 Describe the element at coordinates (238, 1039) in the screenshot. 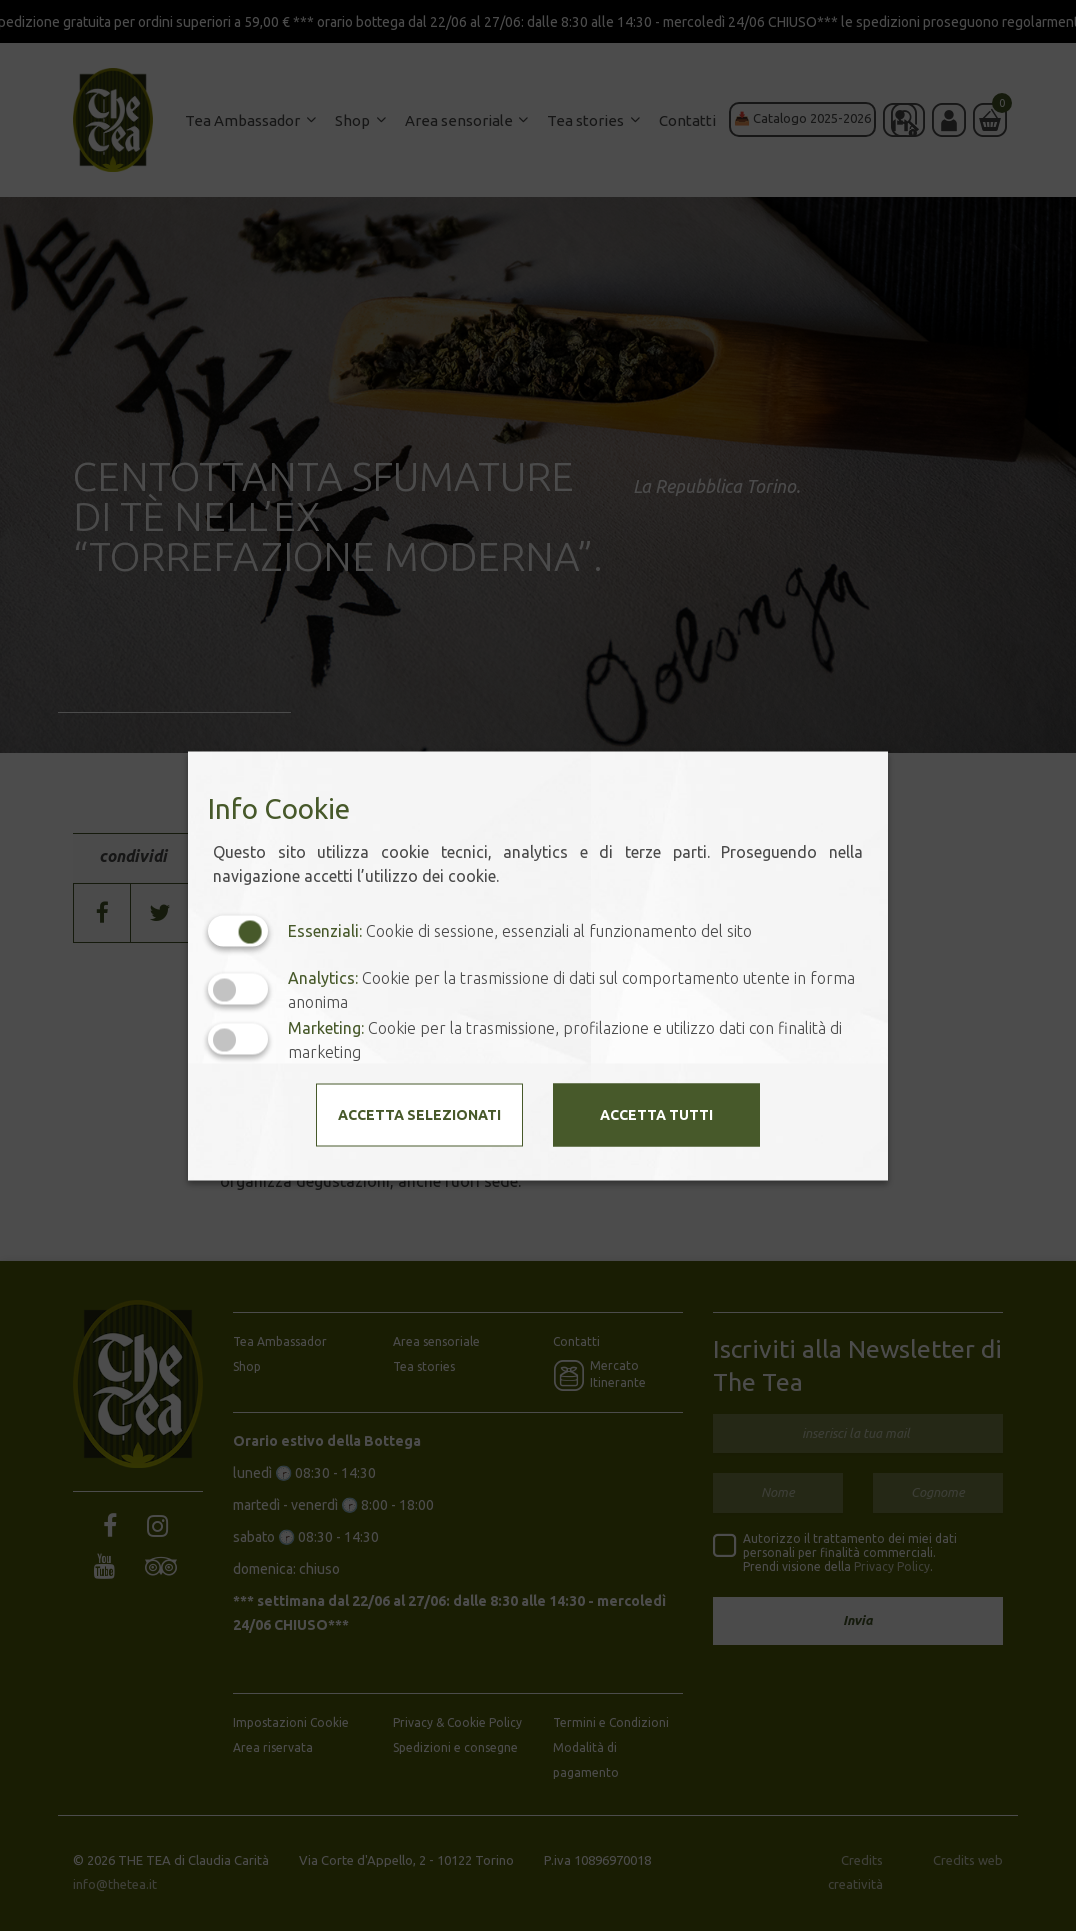

I see `[Marketing: status cookie disattivato, clicca per attivare]` at that location.